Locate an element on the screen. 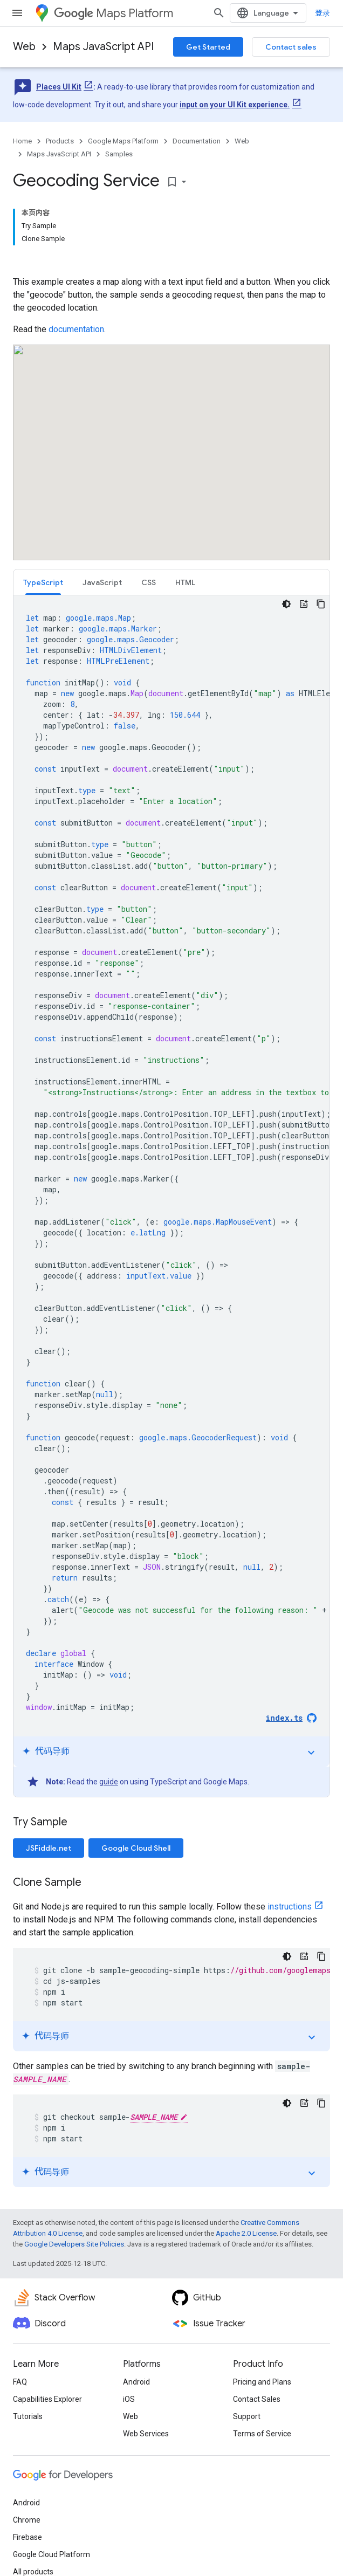  [Open search] is located at coordinates (218, 12).